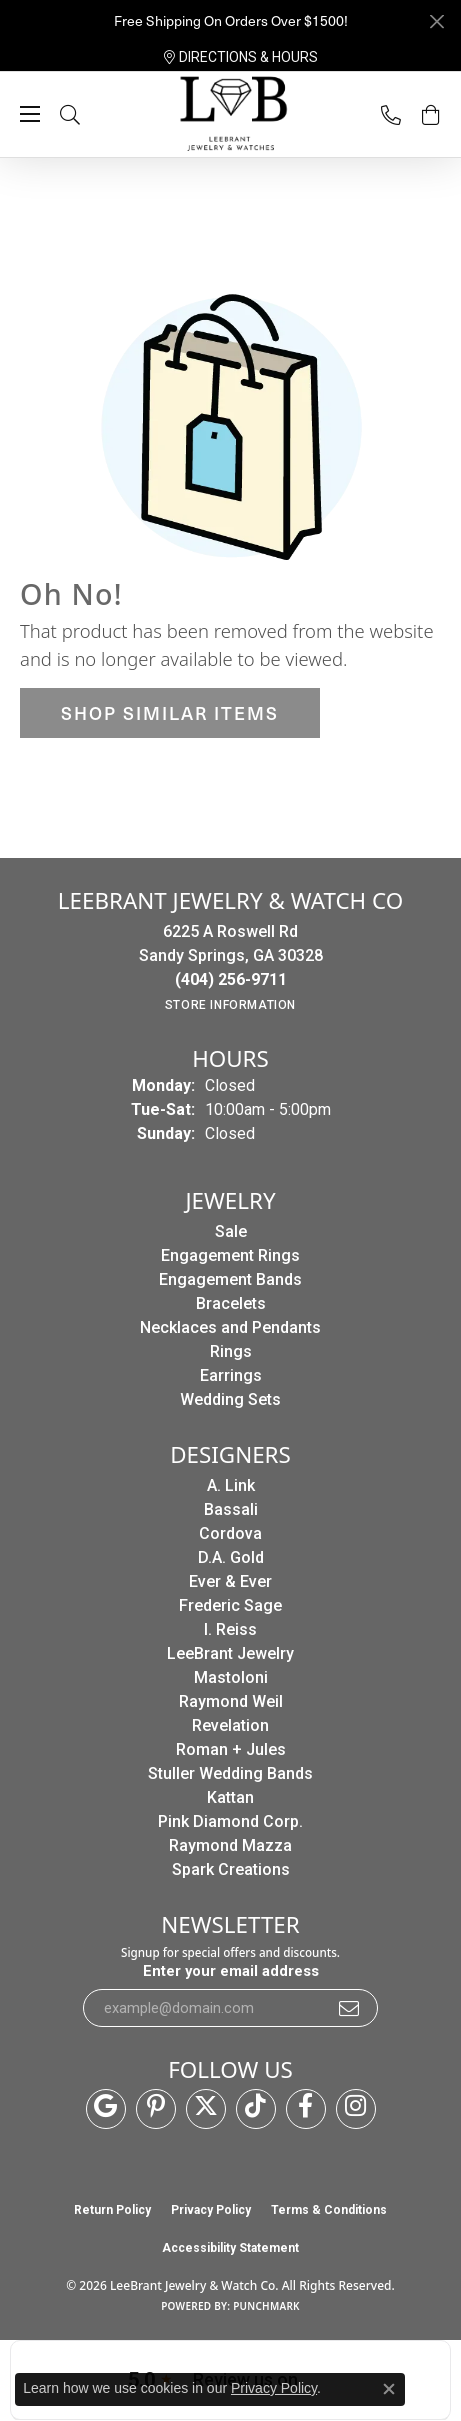 Image resolution: width=461 pixels, height=2421 pixels. Describe the element at coordinates (231, 1677) in the screenshot. I see `Mastoloni [menuitem]` at that location.